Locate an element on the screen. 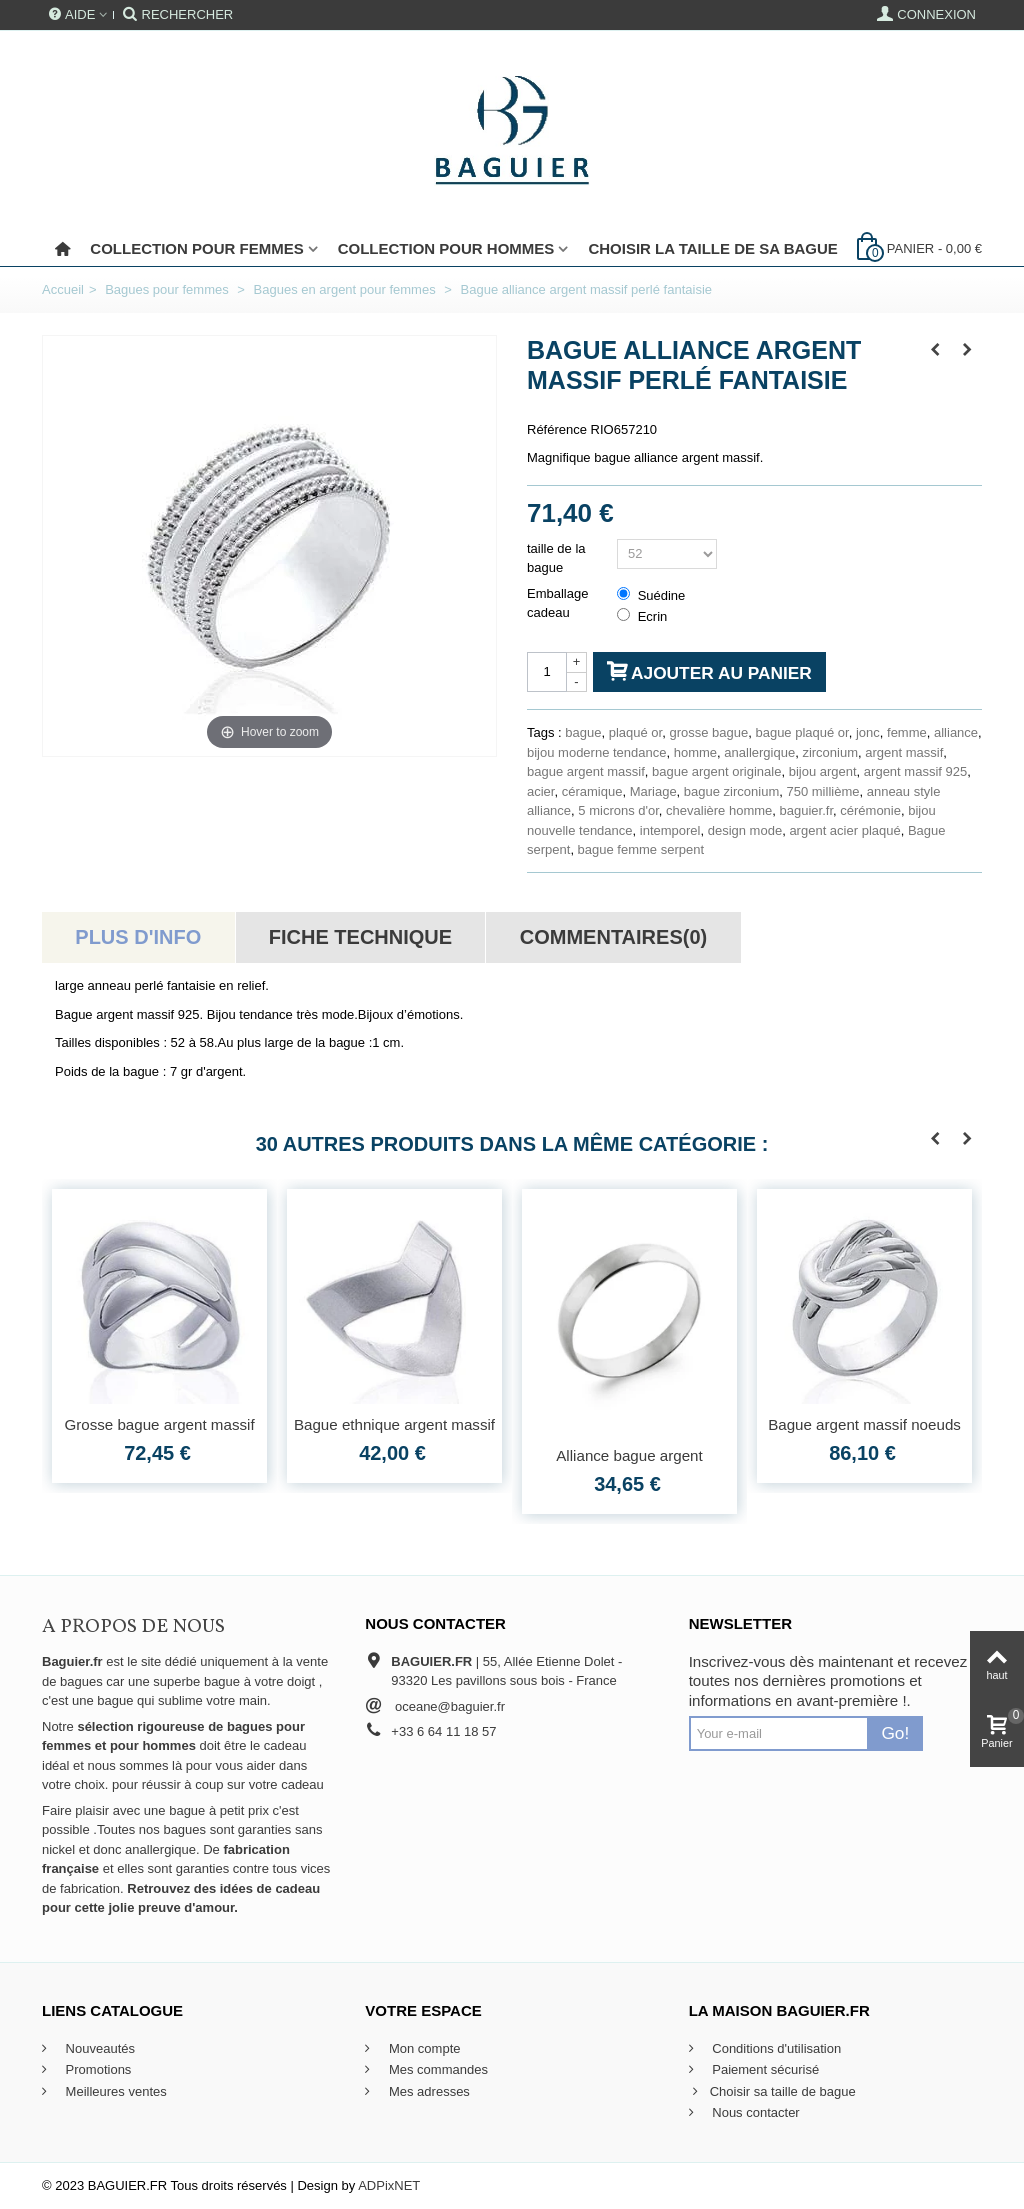  Fiche technique is located at coordinates (360, 937).